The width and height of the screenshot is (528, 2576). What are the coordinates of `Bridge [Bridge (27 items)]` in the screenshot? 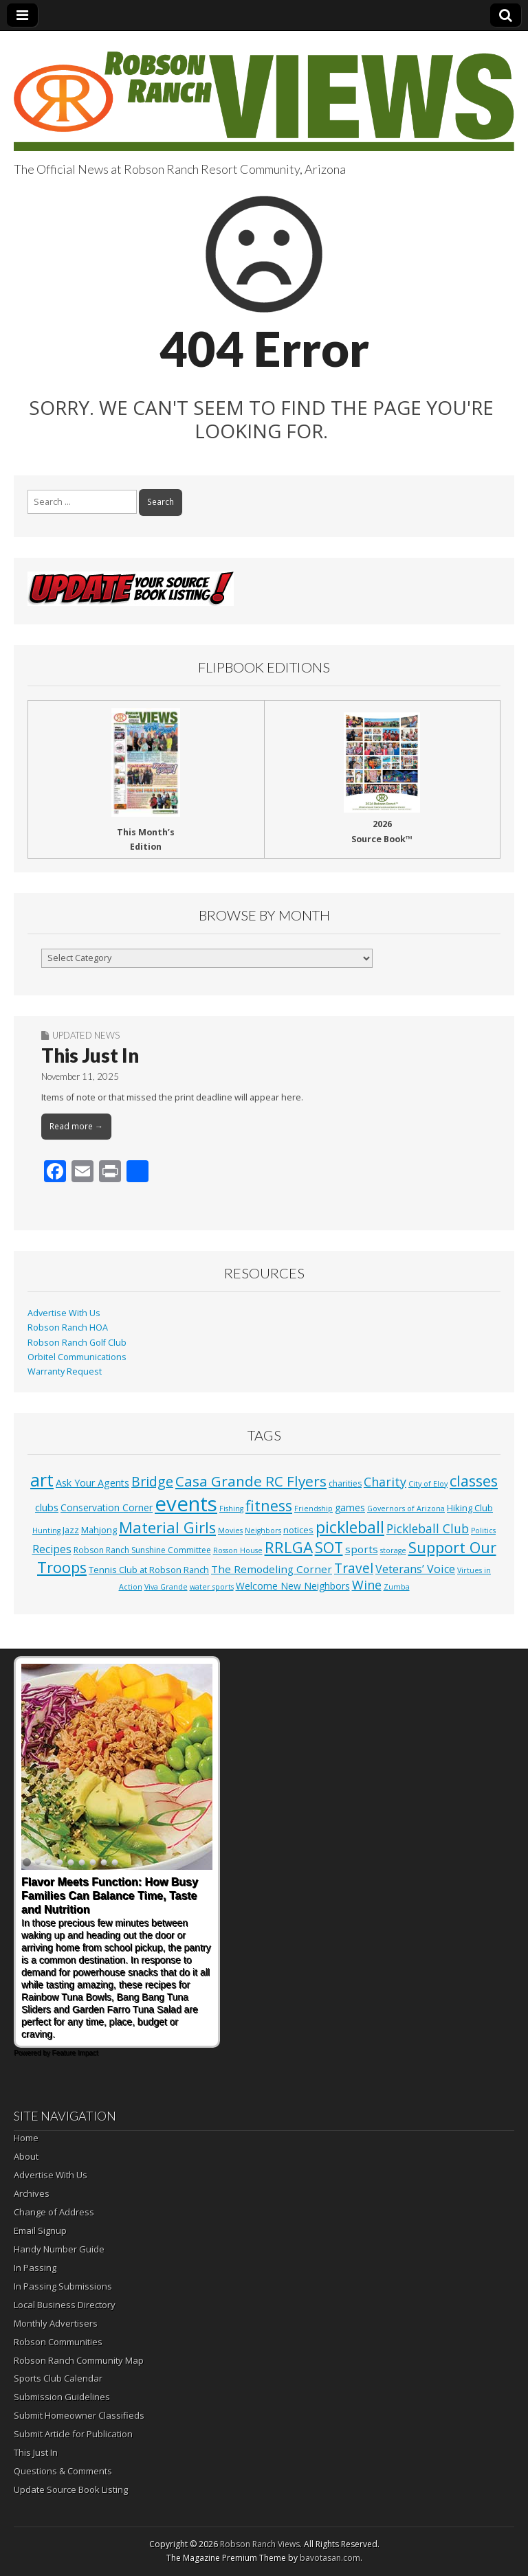 It's located at (152, 1481).